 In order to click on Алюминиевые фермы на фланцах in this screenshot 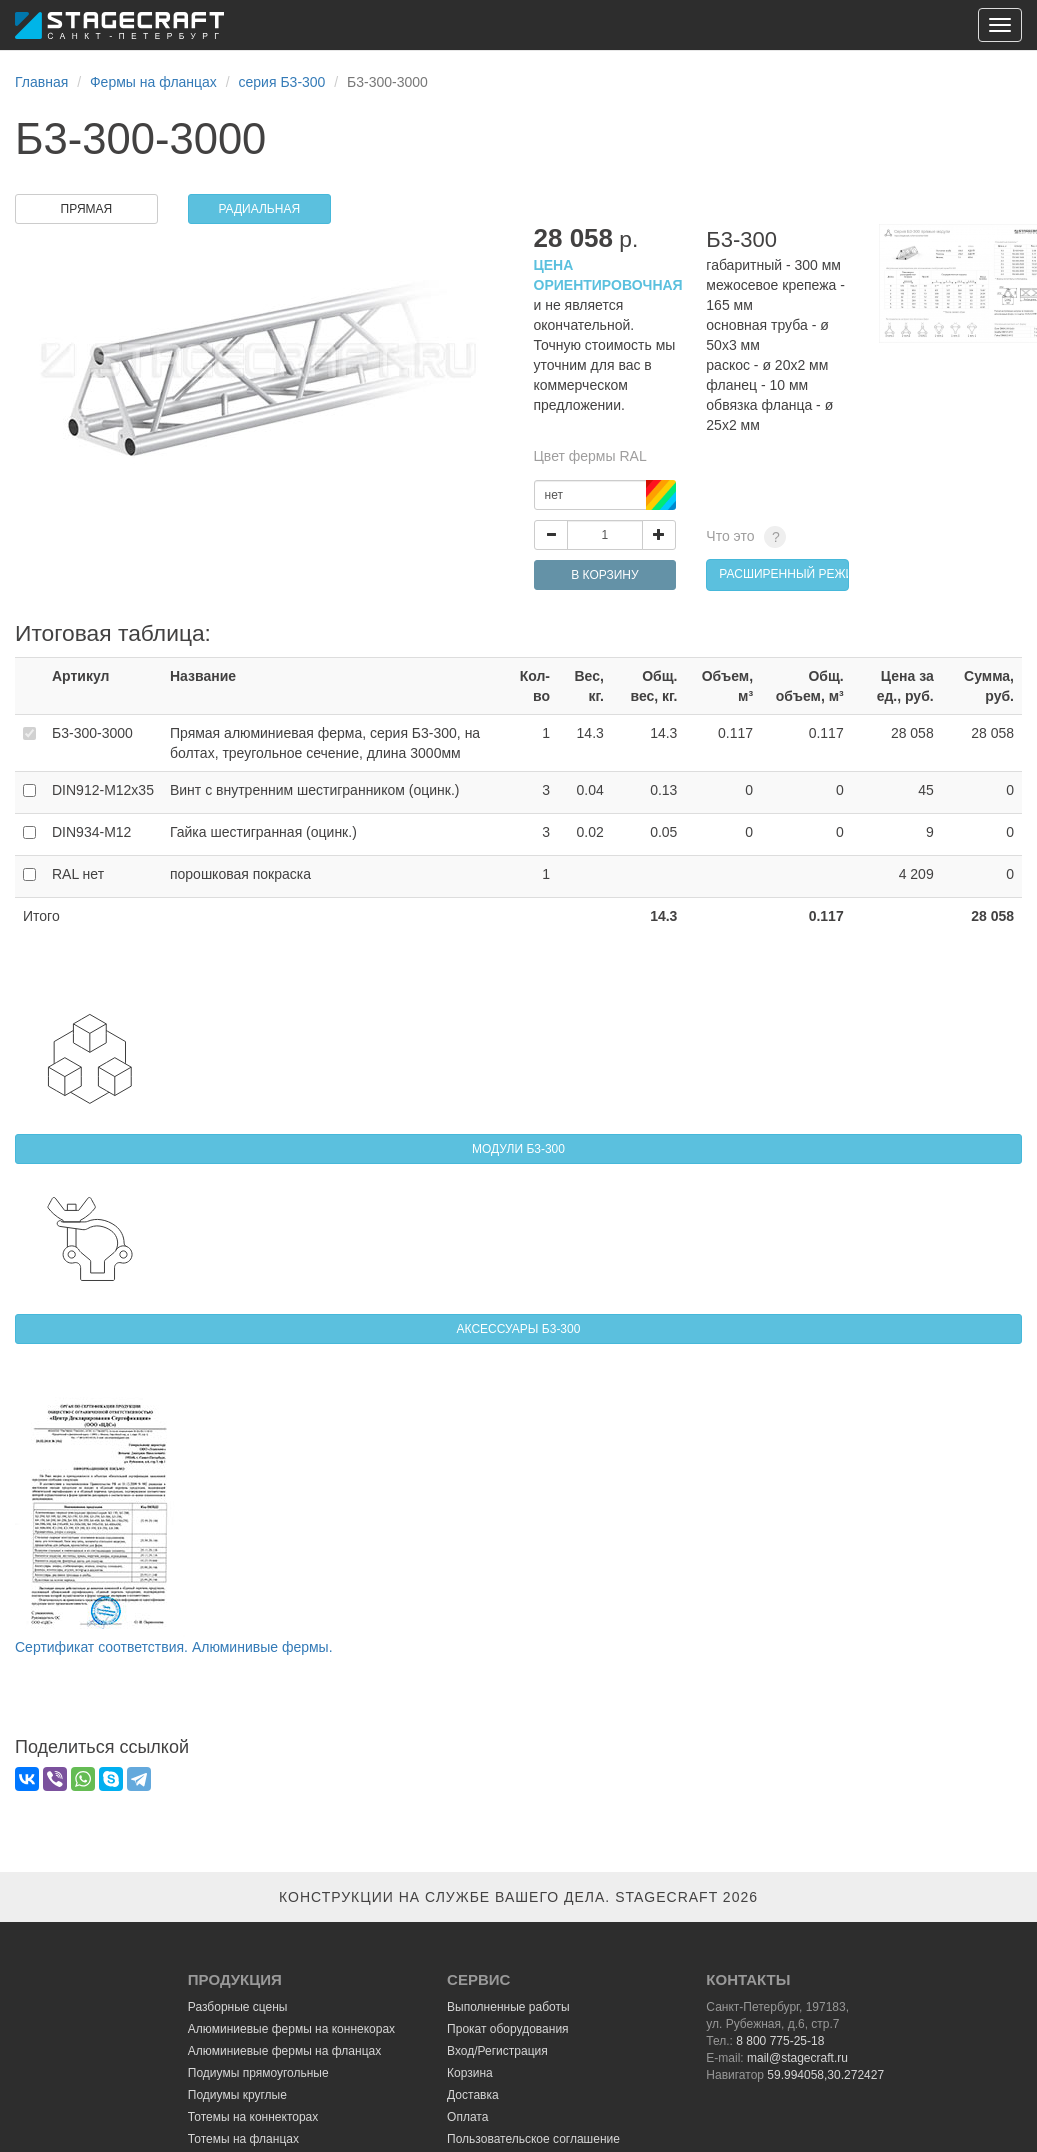, I will do `click(284, 2051)`.